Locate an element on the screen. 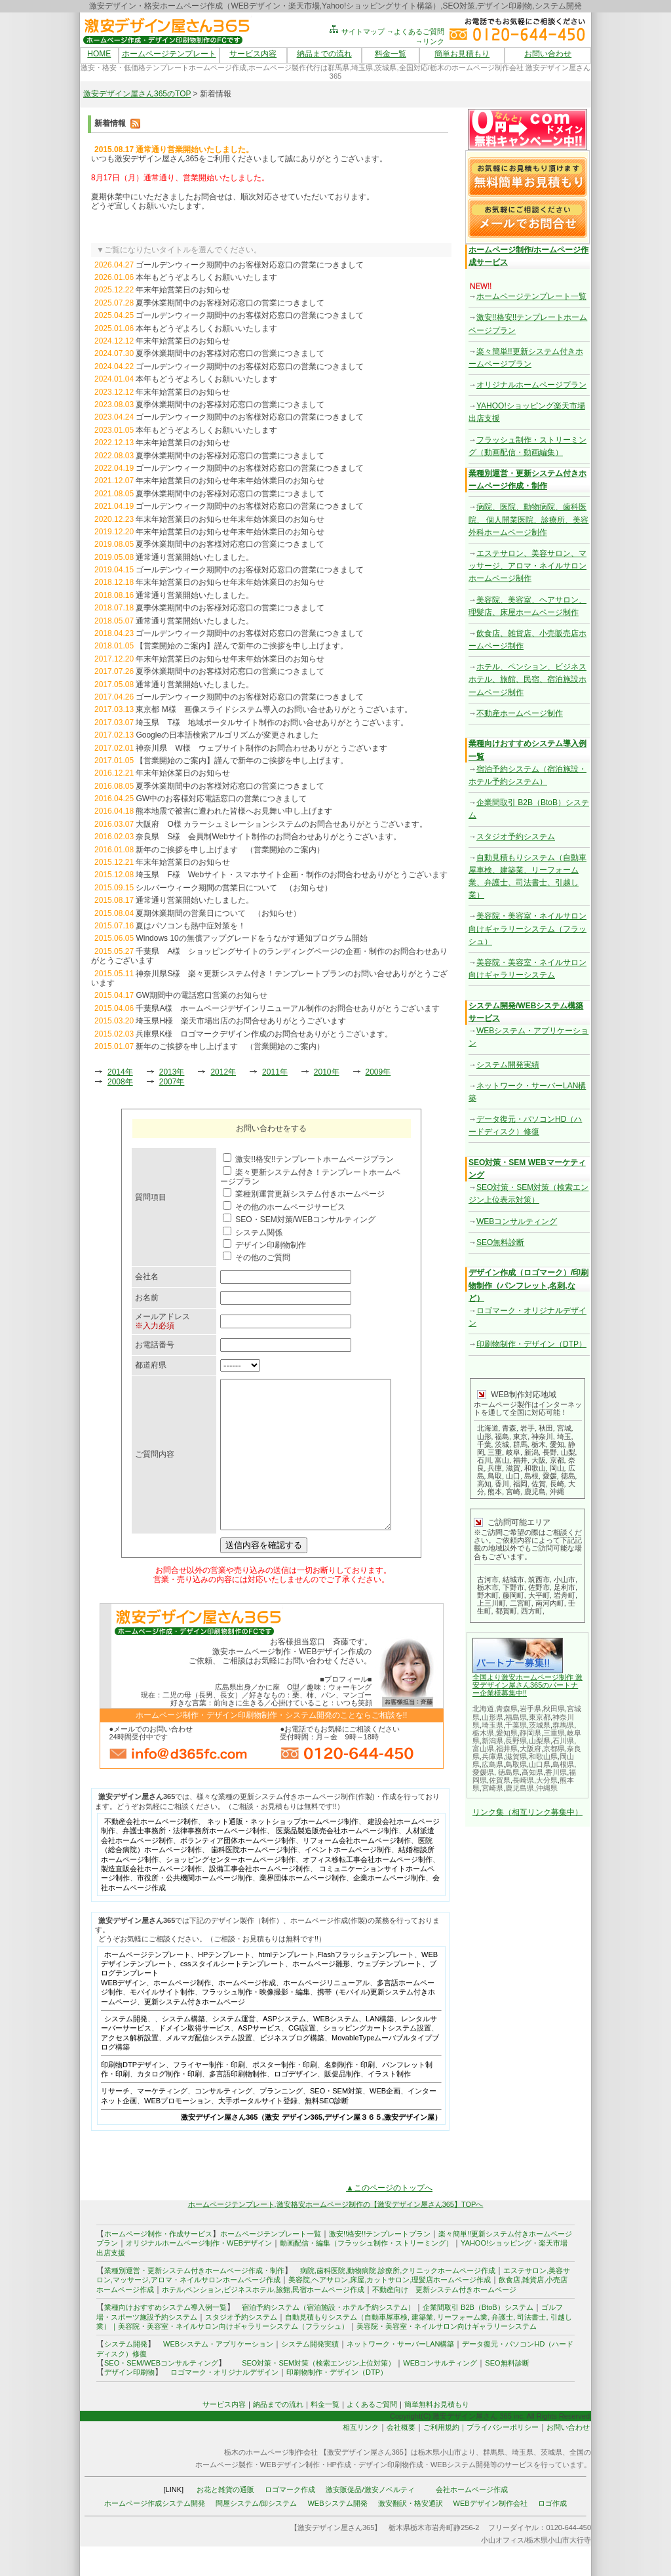  よくあるご質問 is located at coordinates (372, 2434).